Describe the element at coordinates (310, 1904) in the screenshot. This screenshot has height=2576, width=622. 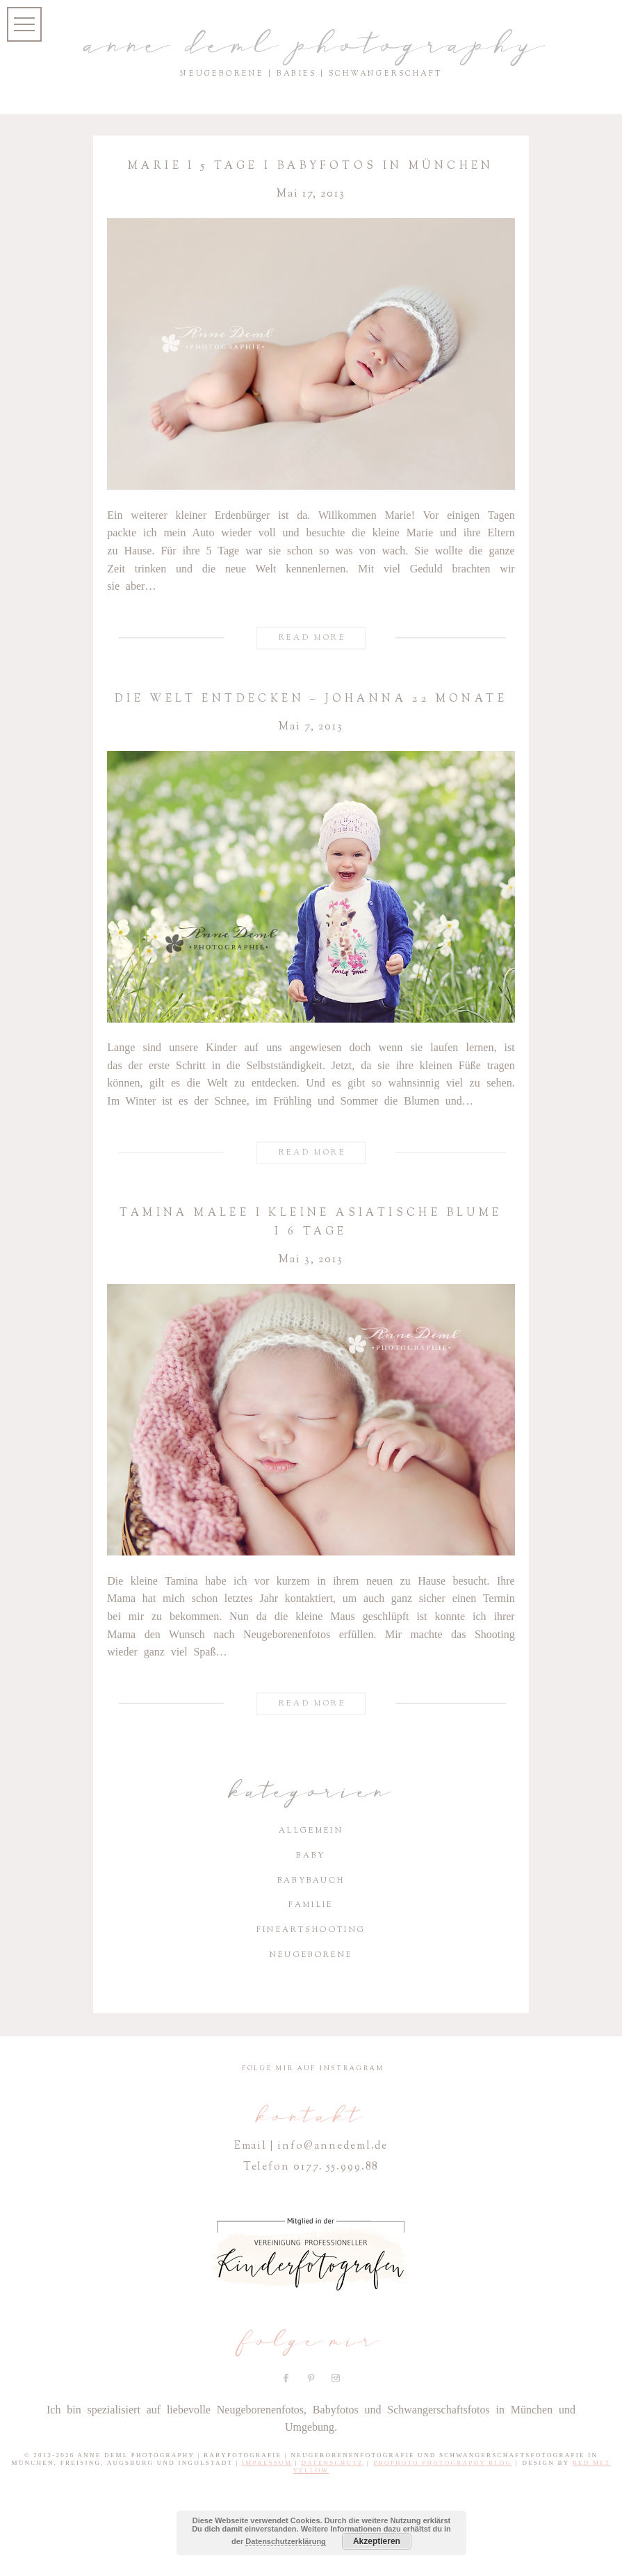
I see `Familie` at that location.